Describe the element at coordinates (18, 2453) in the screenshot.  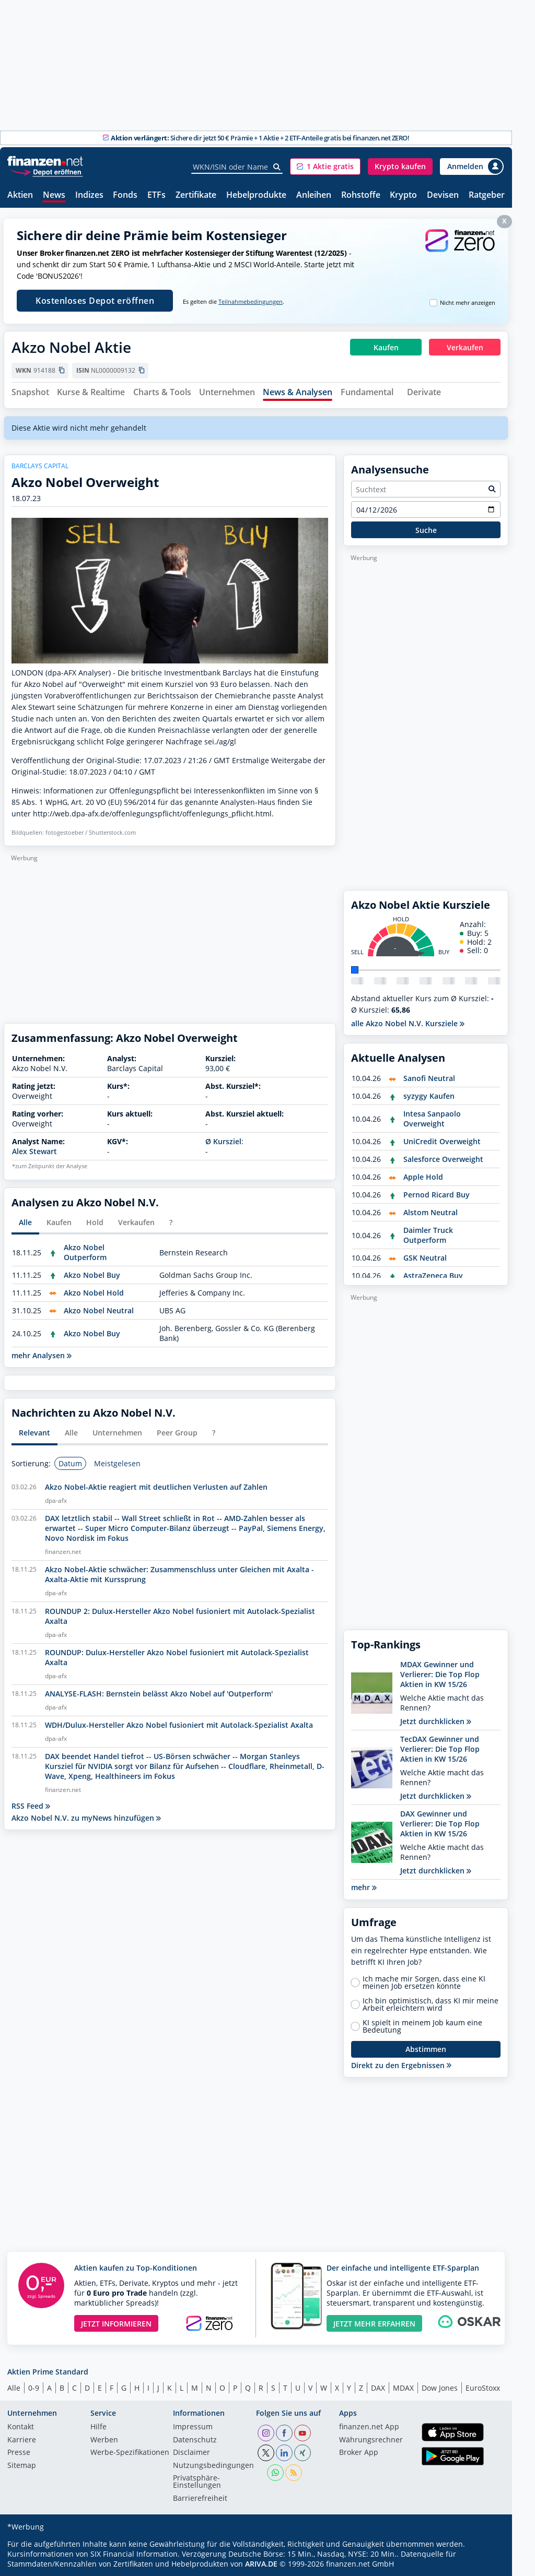
I see `Presse` at that location.